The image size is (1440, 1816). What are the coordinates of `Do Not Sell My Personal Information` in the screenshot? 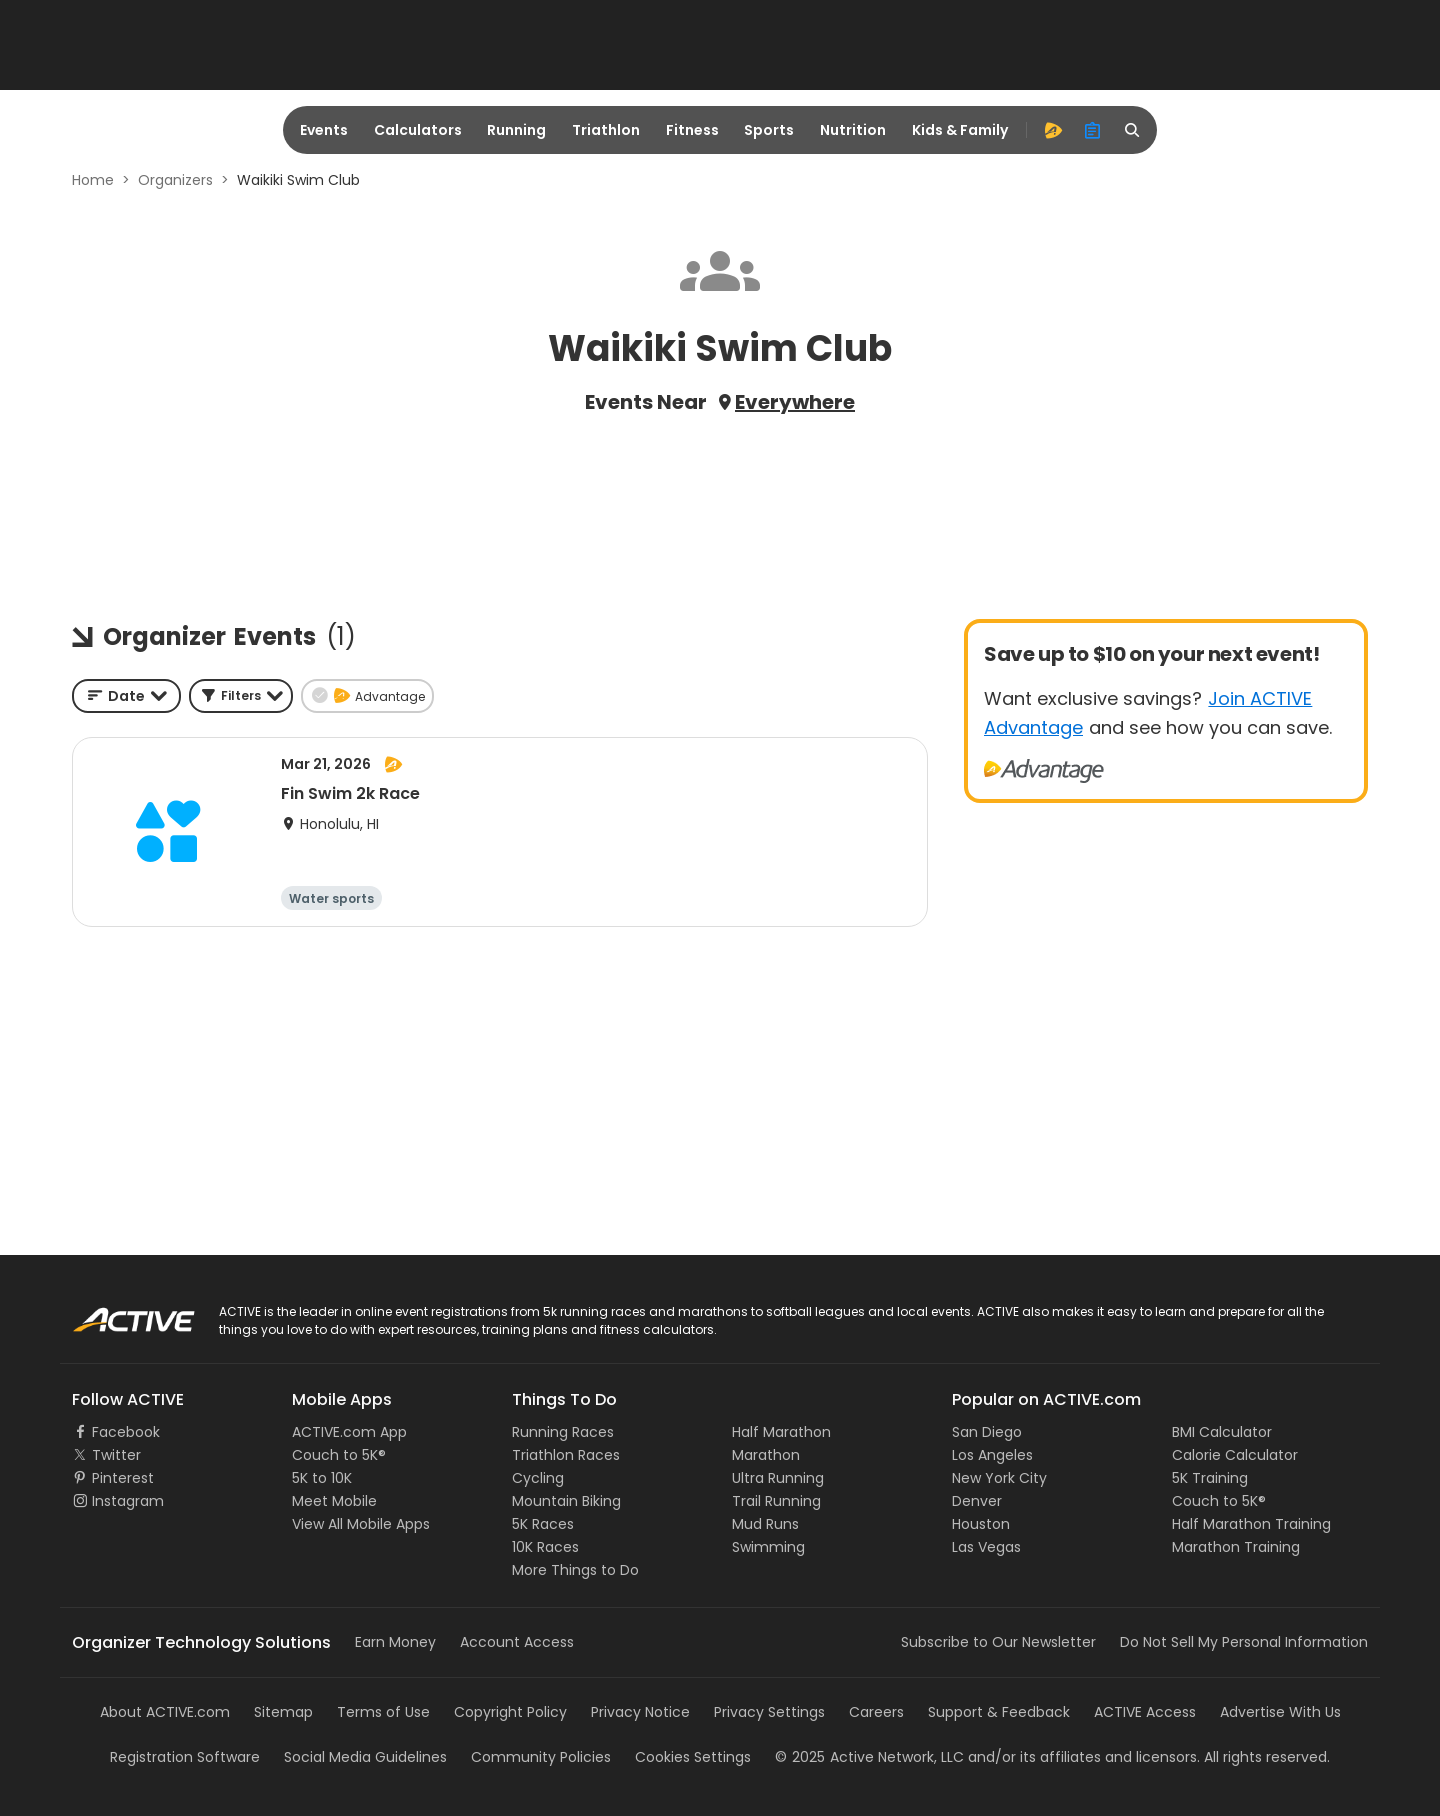 It's located at (1244, 1642).